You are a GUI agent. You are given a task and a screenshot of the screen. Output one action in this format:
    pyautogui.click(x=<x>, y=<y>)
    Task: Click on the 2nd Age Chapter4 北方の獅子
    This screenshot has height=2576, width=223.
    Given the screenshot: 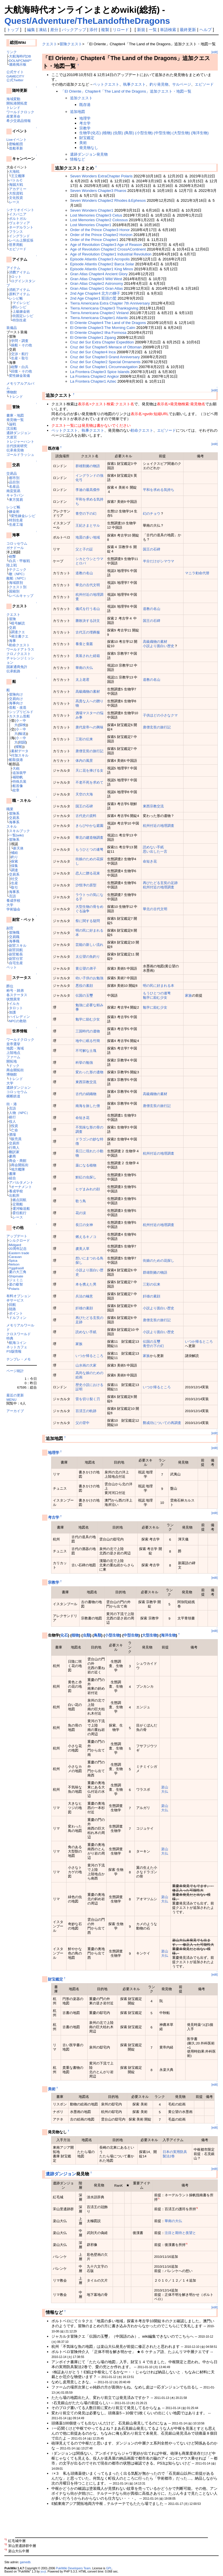 What is the action you would take?
    pyautogui.click(x=95, y=293)
    